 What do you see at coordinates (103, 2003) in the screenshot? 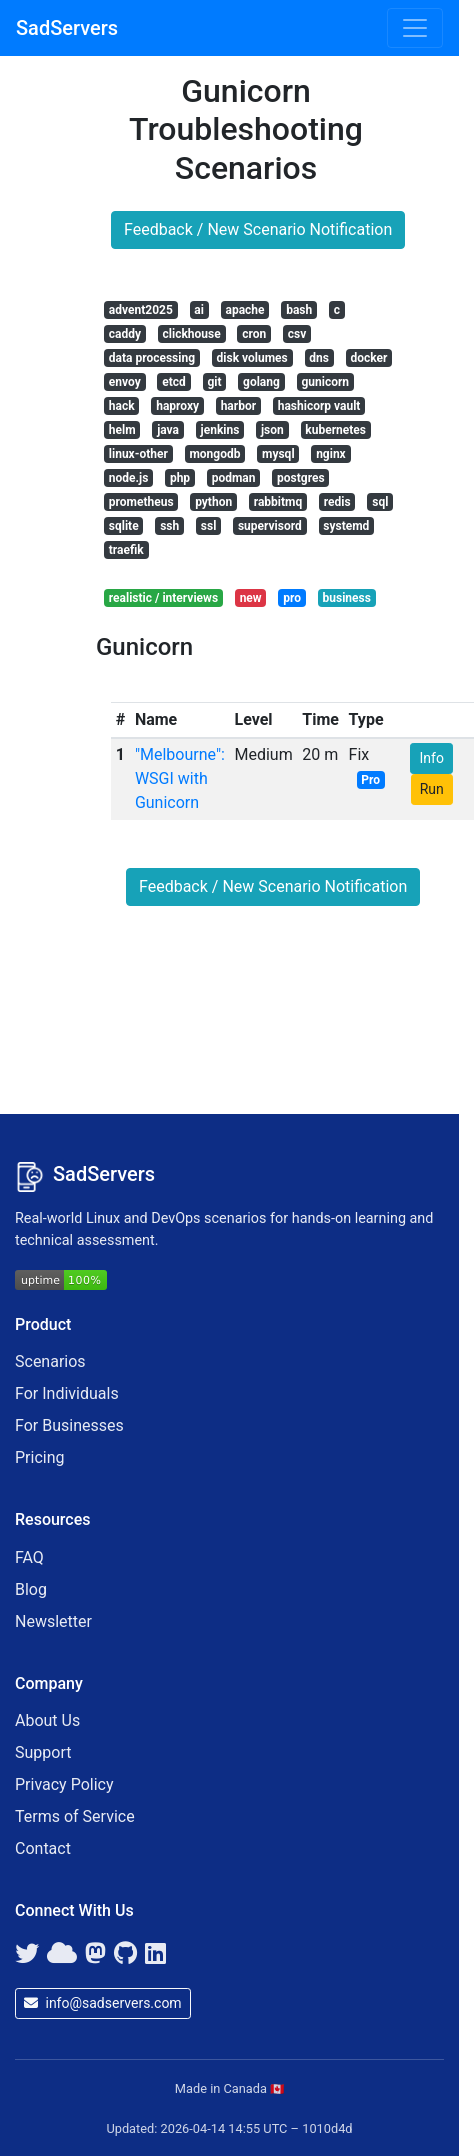
I see `info@sadservers.com` at bounding box center [103, 2003].